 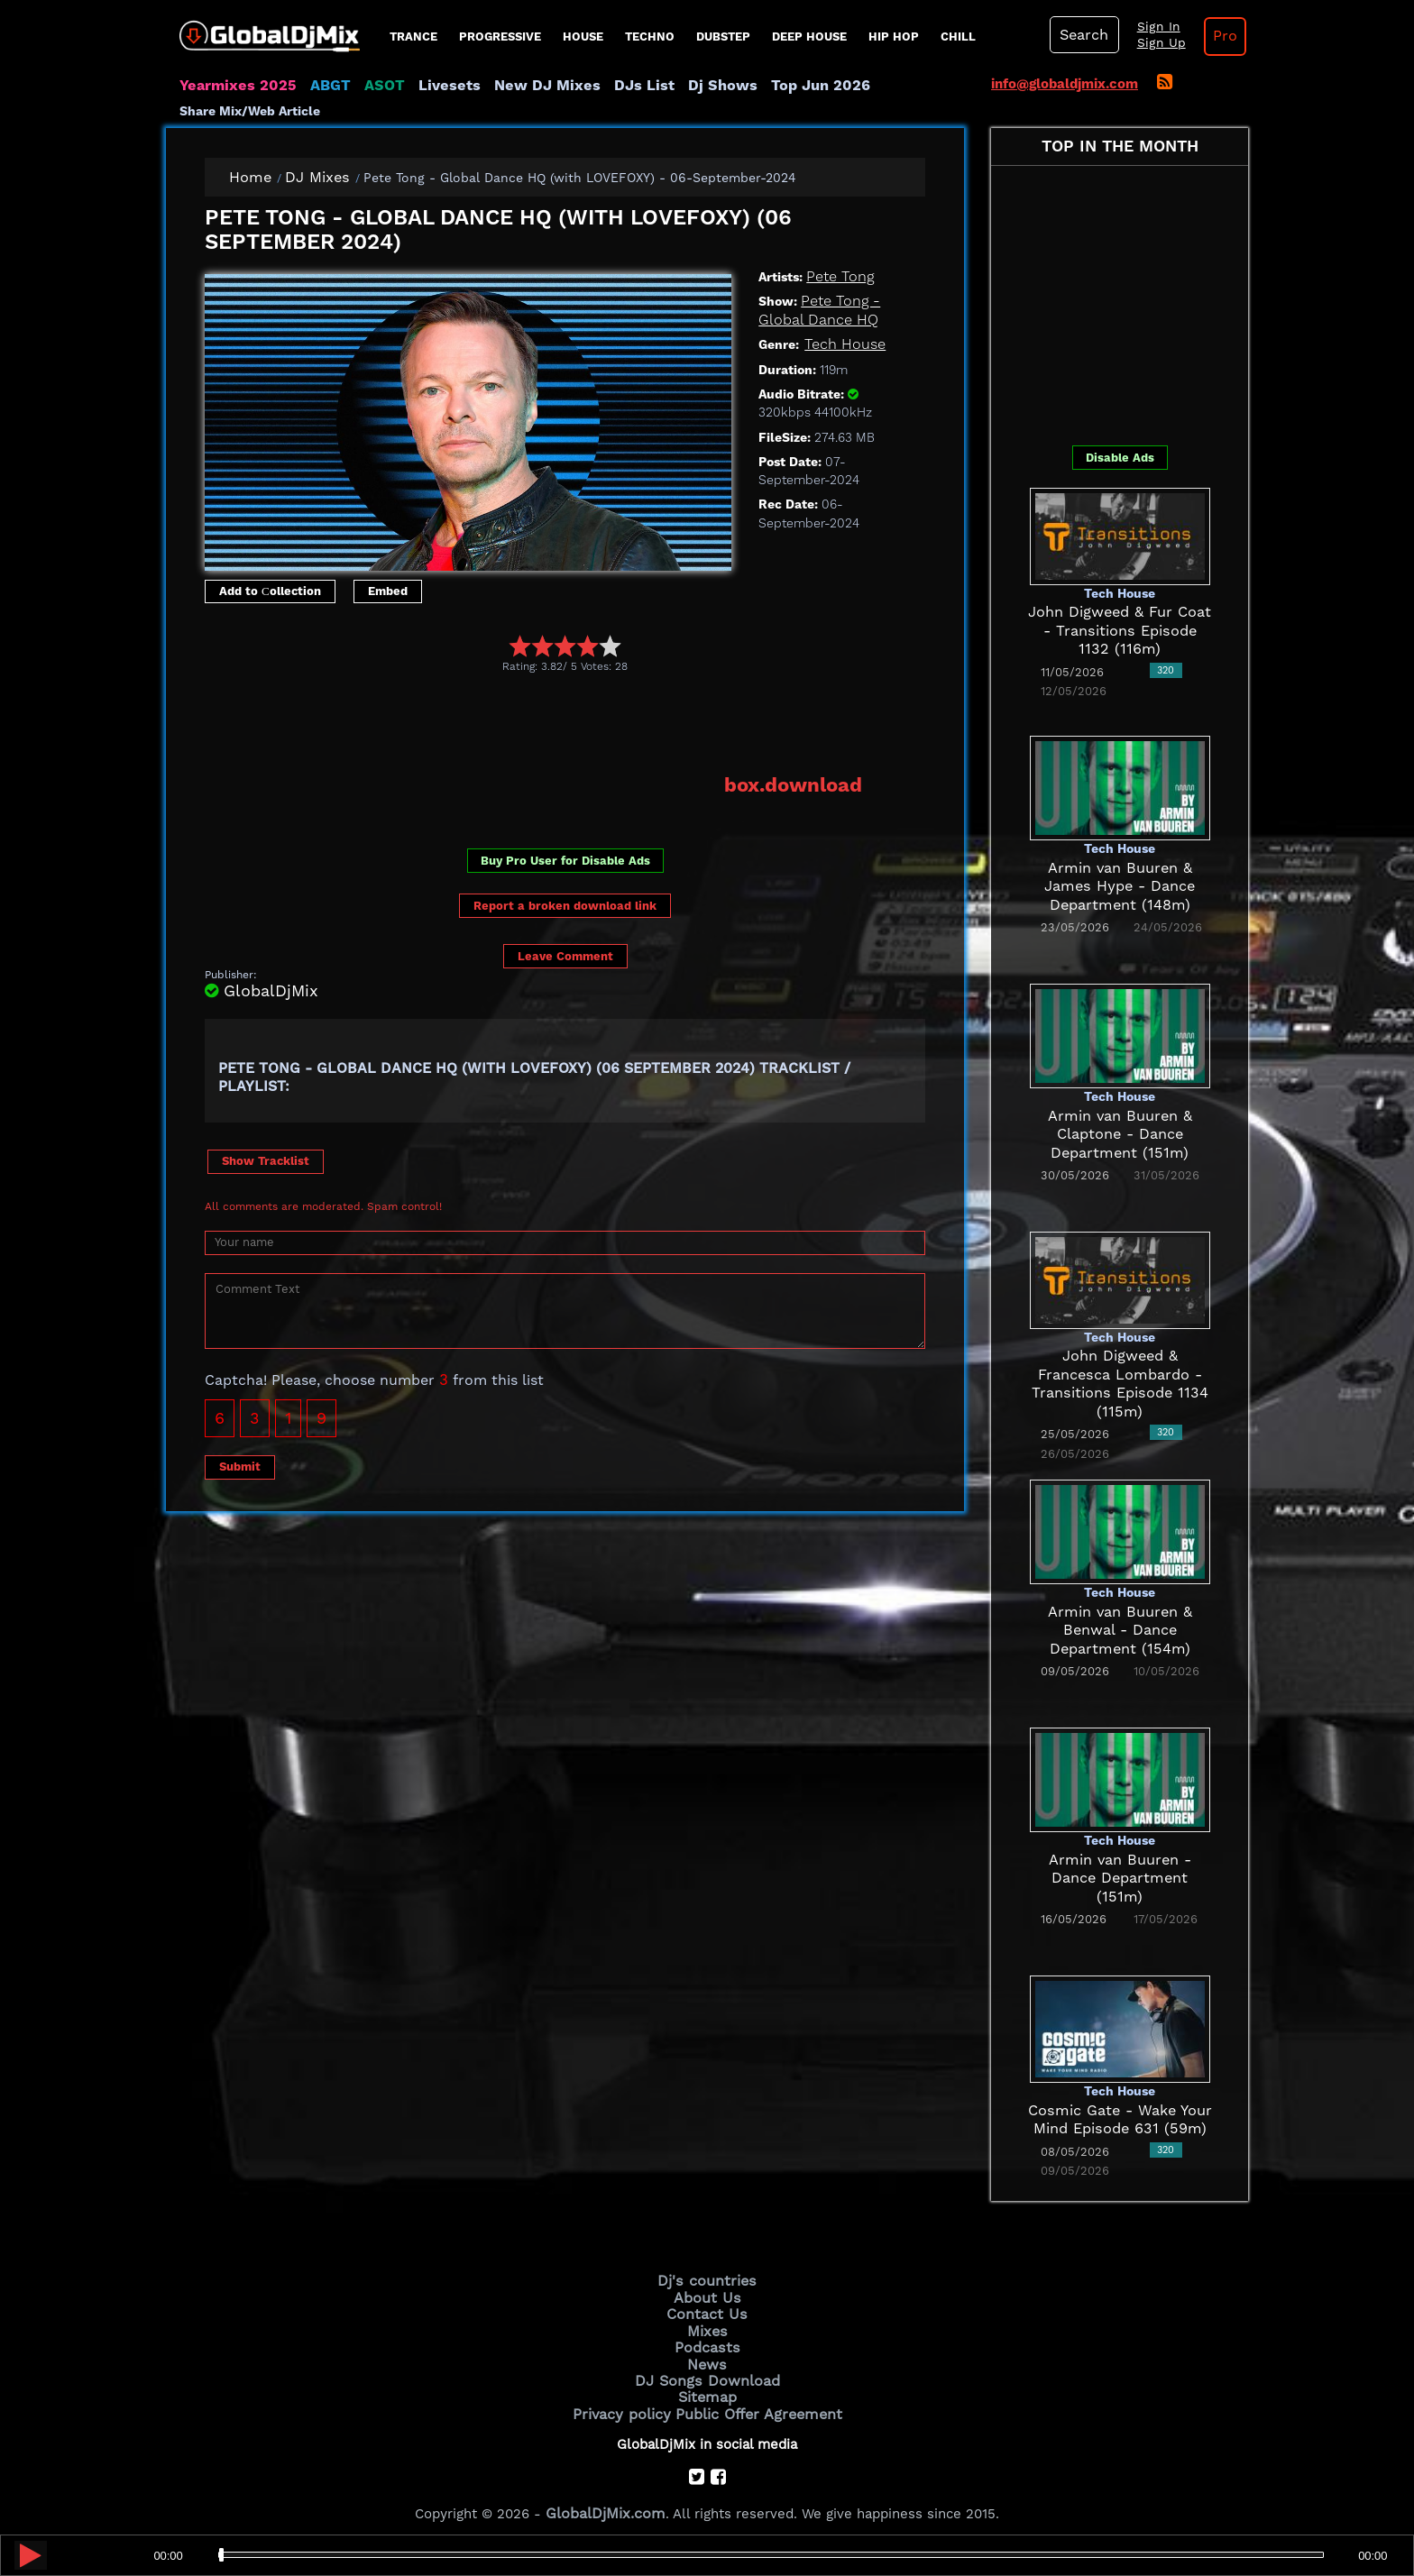 What do you see at coordinates (958, 36) in the screenshot?
I see `Chill` at bounding box center [958, 36].